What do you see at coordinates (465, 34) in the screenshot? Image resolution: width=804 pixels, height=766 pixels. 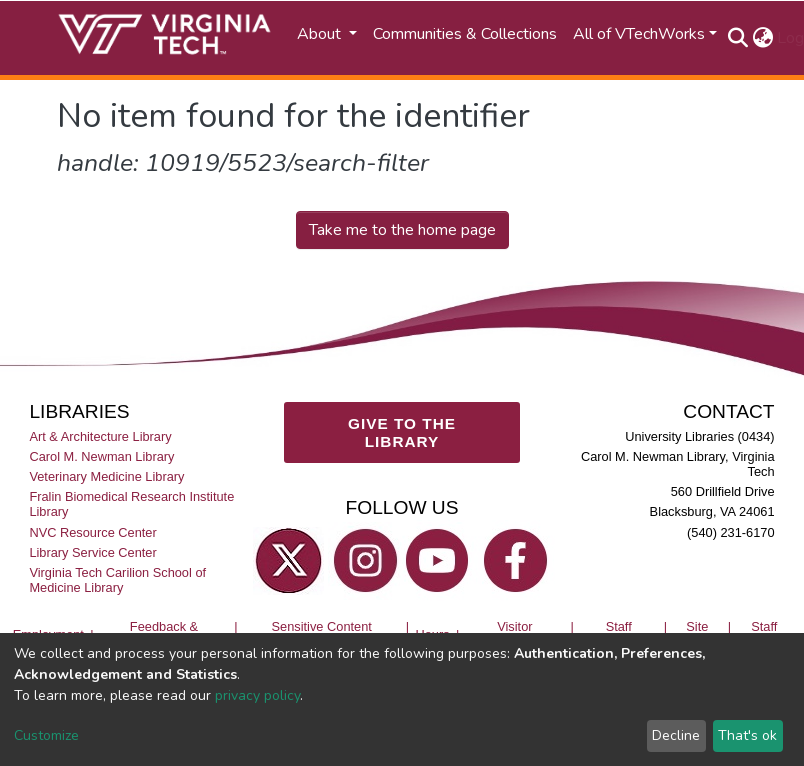 I see `Communities & Collections` at bounding box center [465, 34].